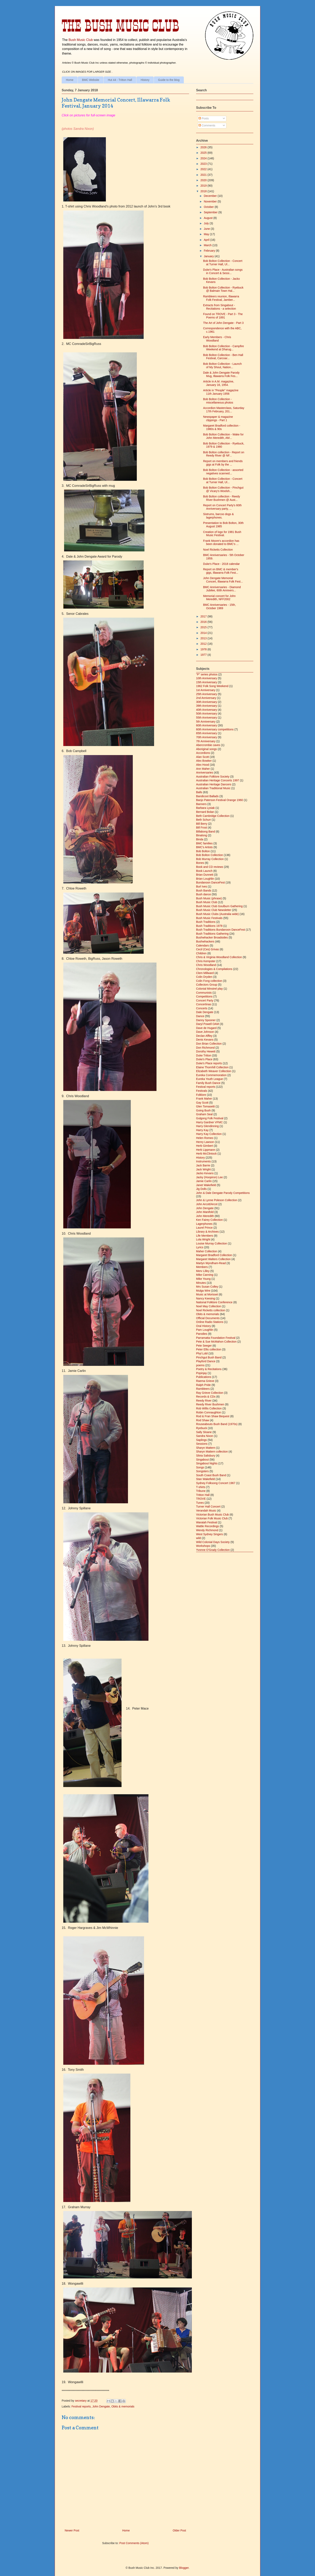 The width and height of the screenshot is (315, 2576). Describe the element at coordinates (204, 1235) in the screenshot. I see `Life Members` at that location.